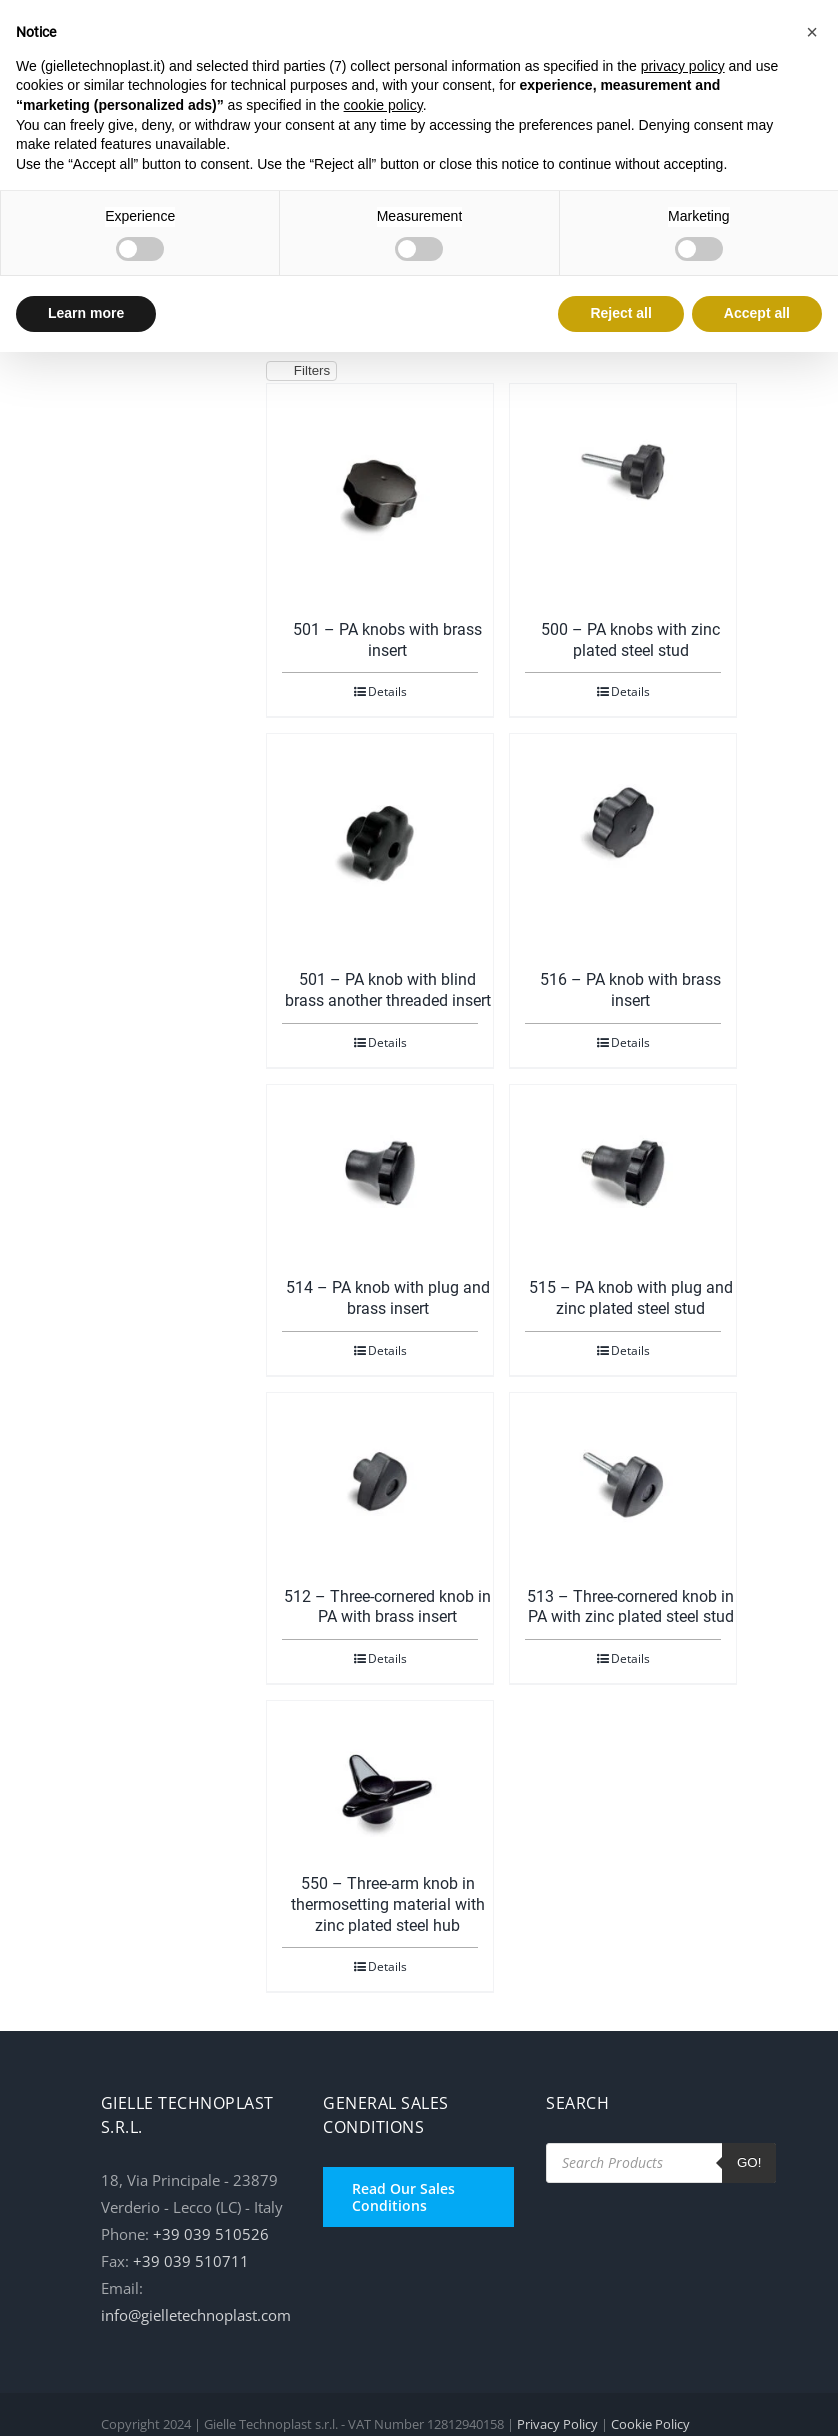  I want to click on 501 – PA knobs with brass insert, so click(387, 640).